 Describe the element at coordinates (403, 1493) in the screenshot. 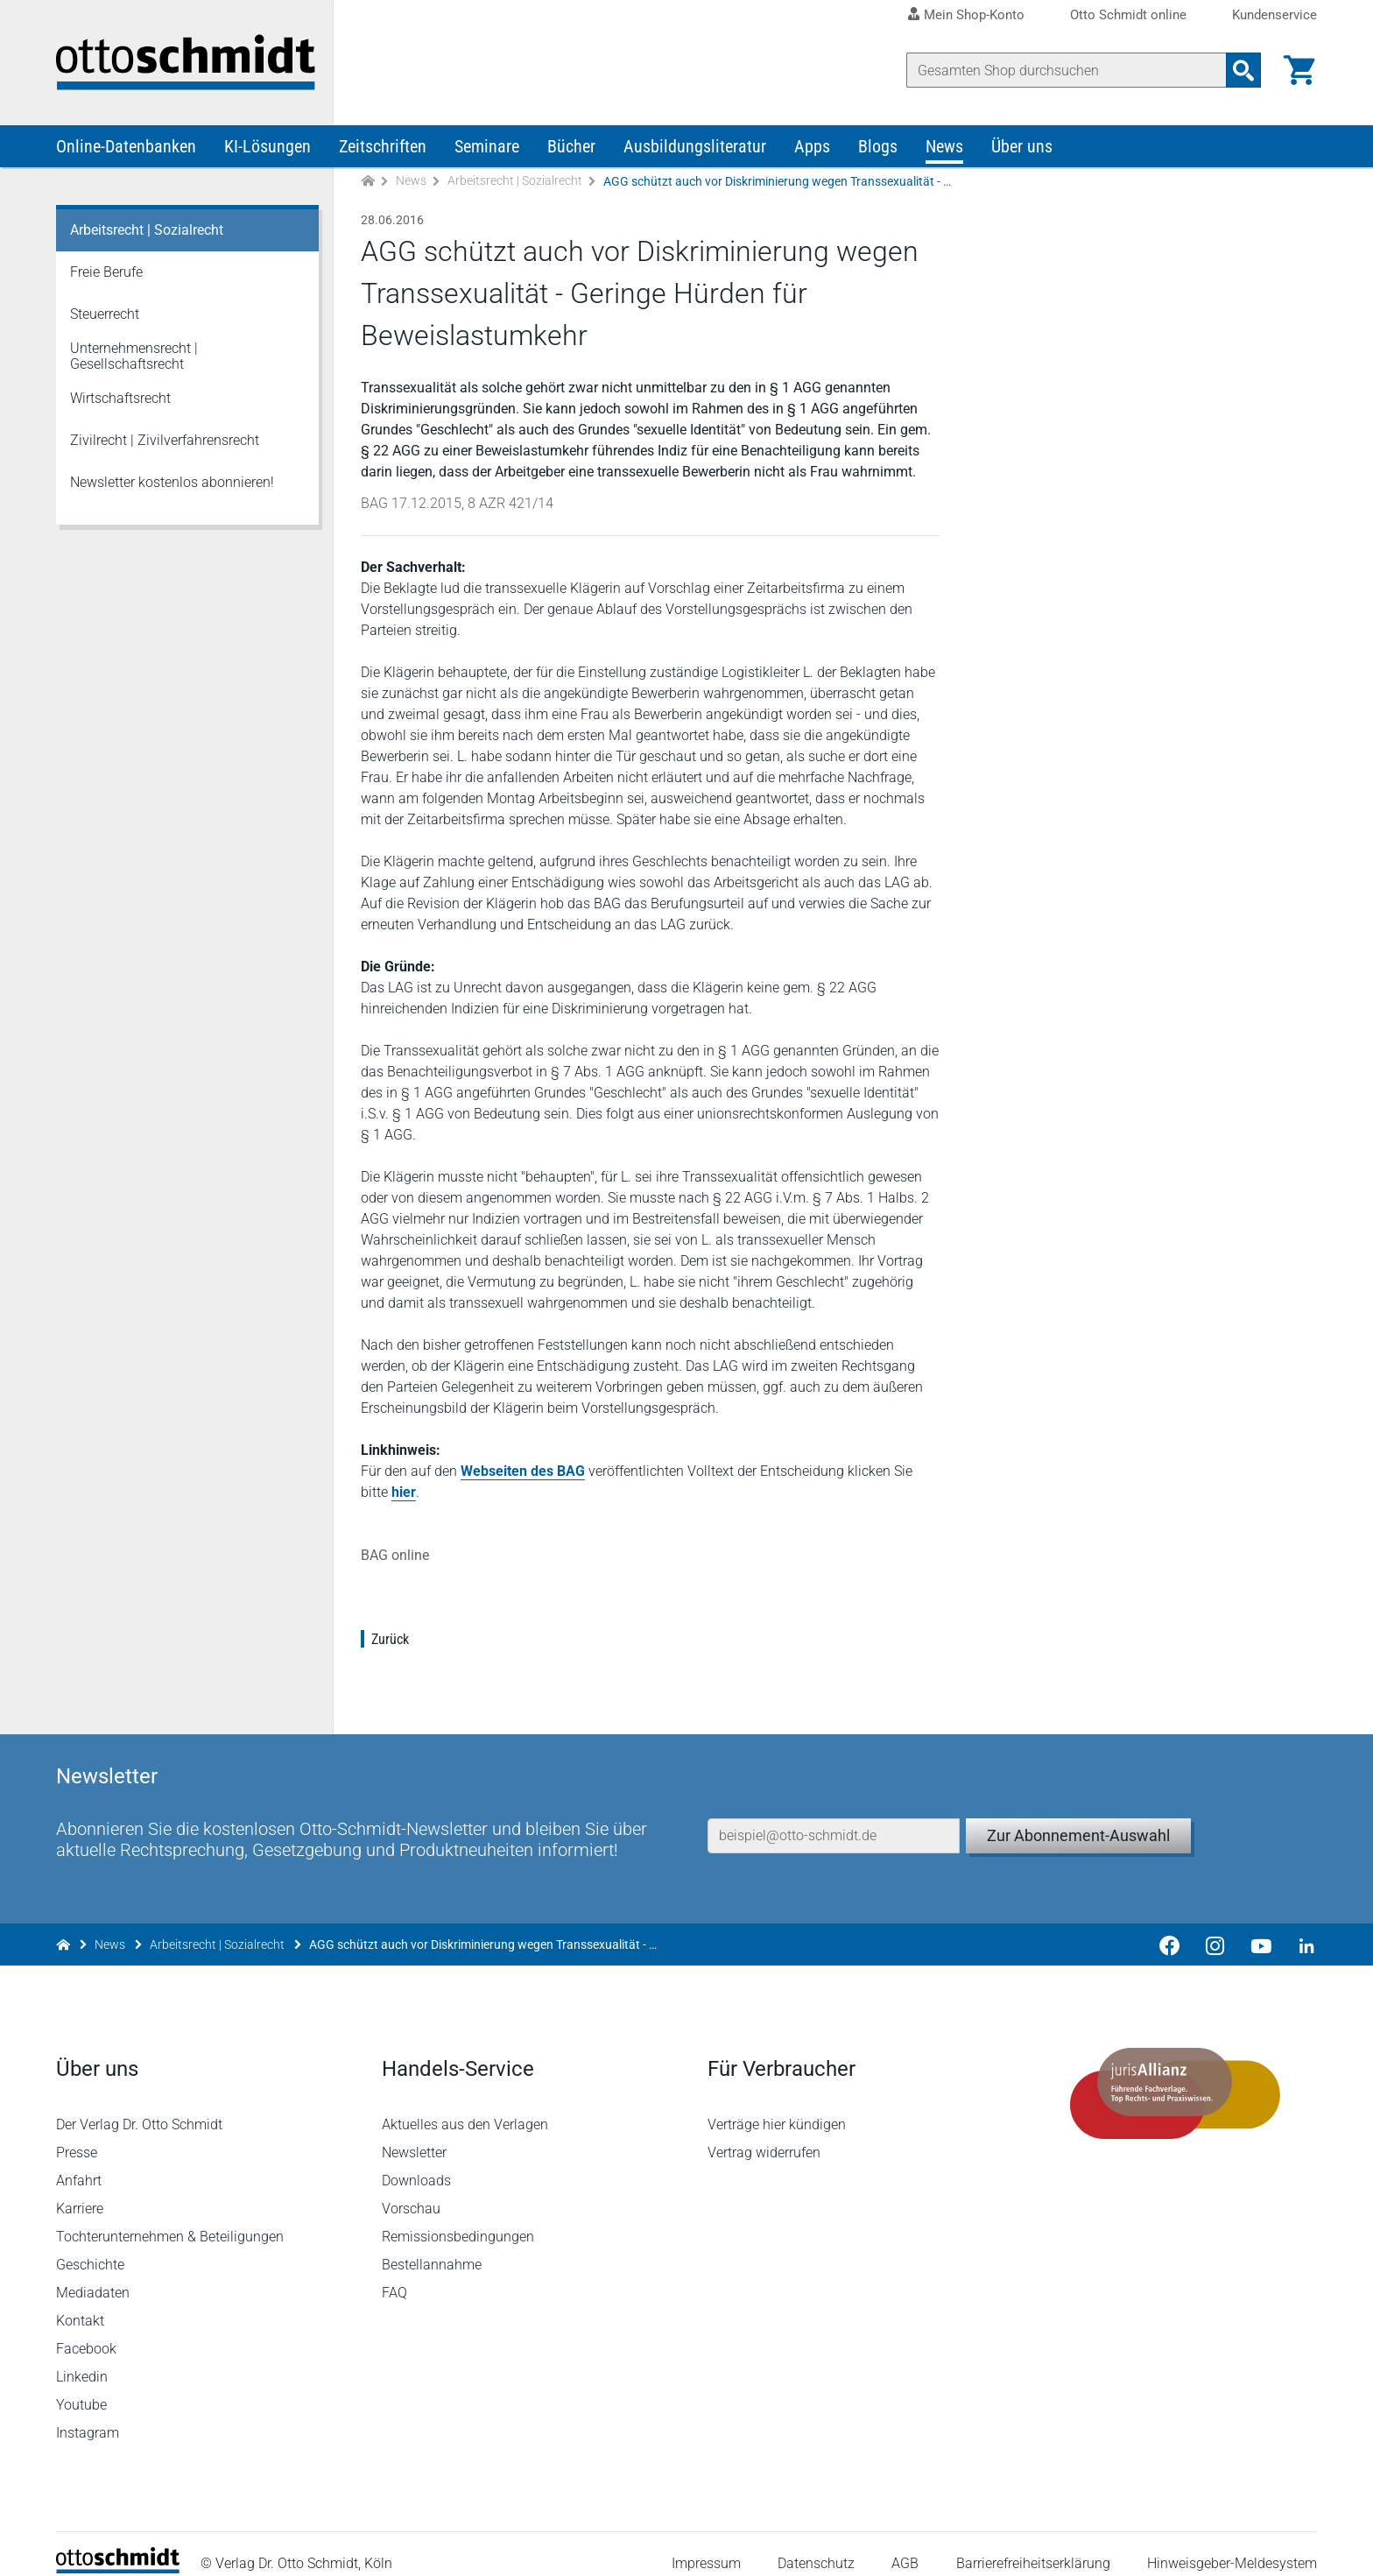

I see `hier` at that location.